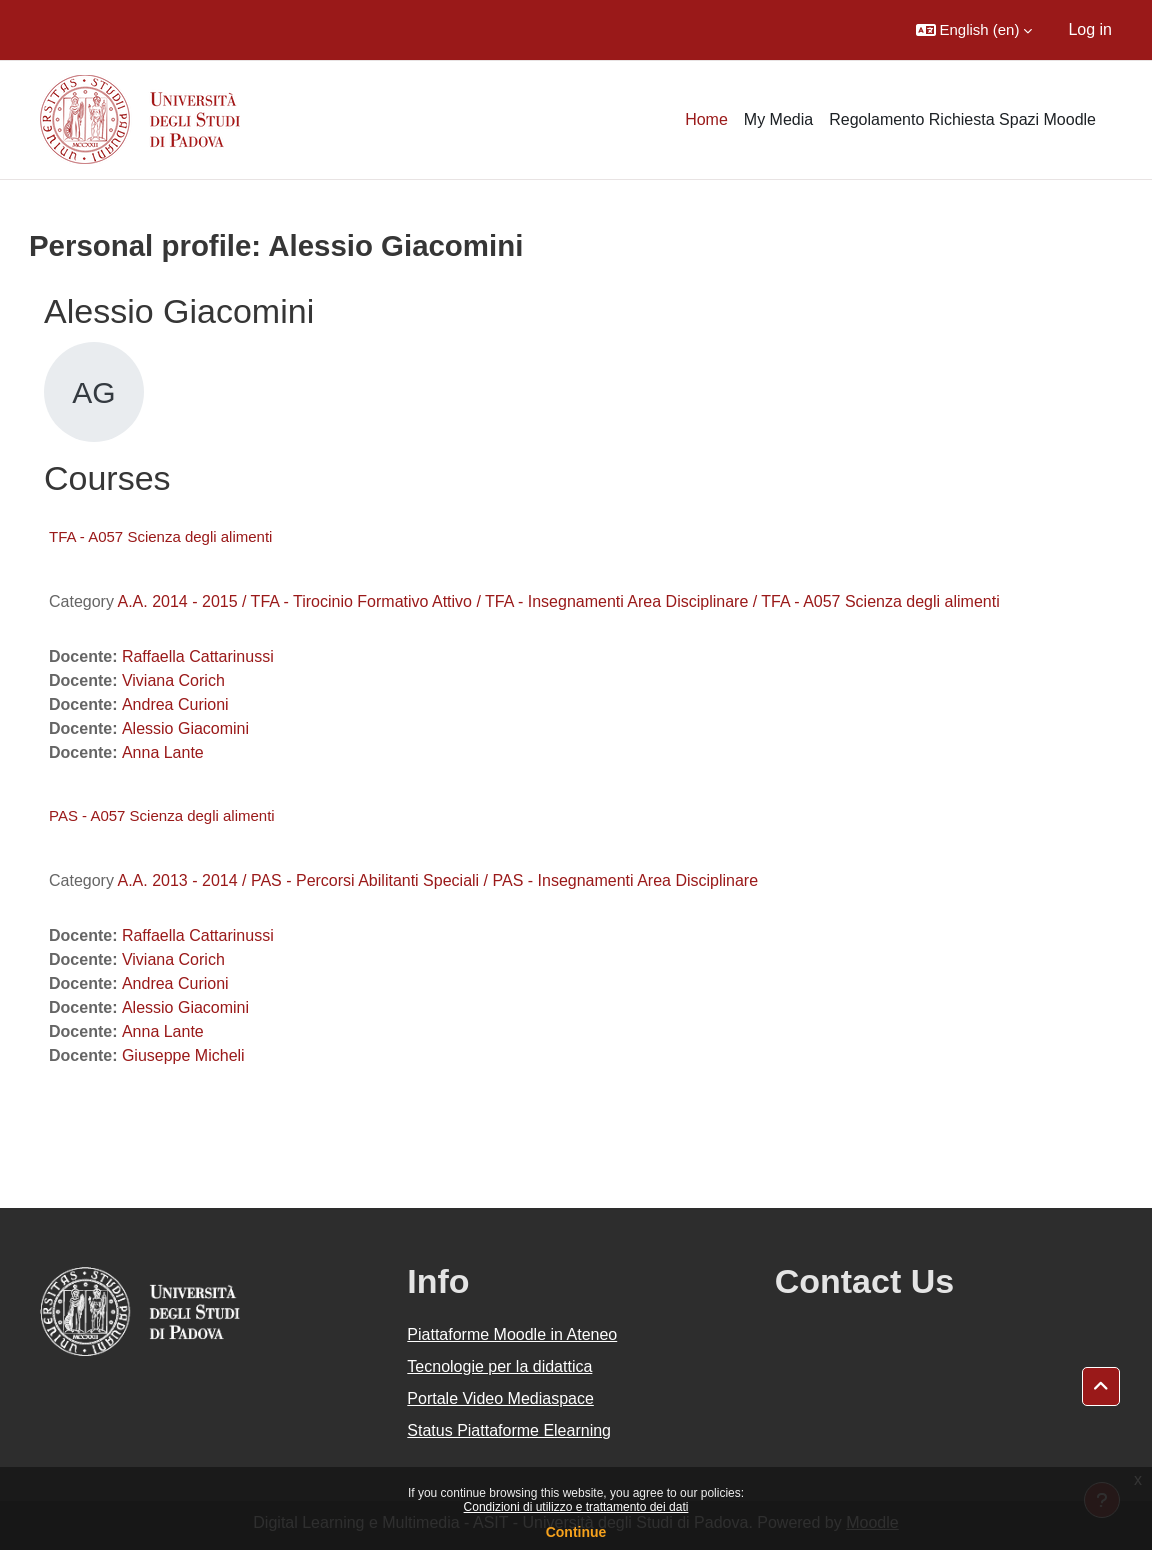 The image size is (1152, 1550). Describe the element at coordinates (576, 1507) in the screenshot. I see `Condizioni di utilizzo e trattamento dei dati` at that location.